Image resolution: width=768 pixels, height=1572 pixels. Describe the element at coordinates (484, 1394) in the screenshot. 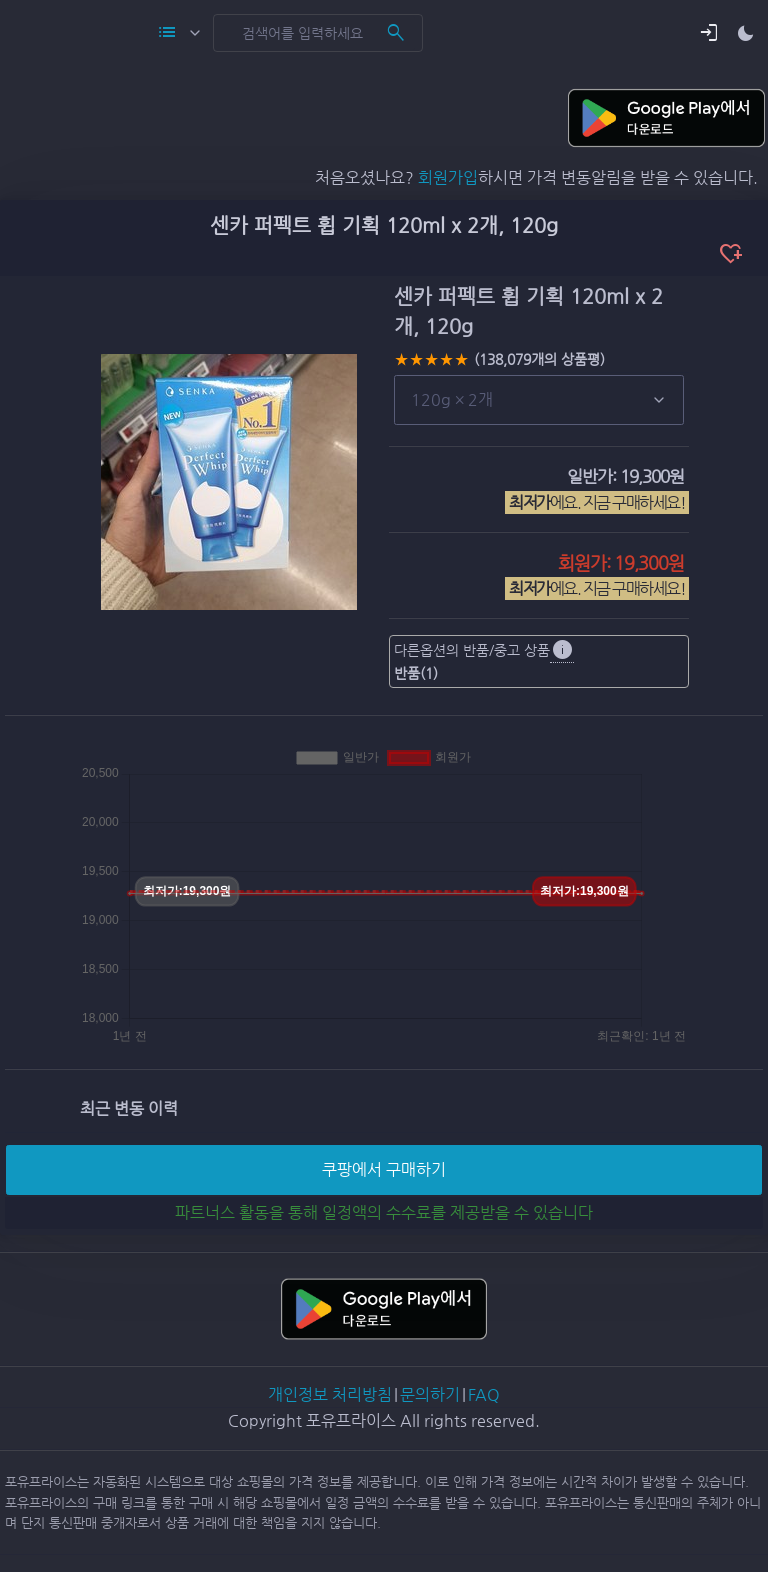

I see `FAQ` at that location.